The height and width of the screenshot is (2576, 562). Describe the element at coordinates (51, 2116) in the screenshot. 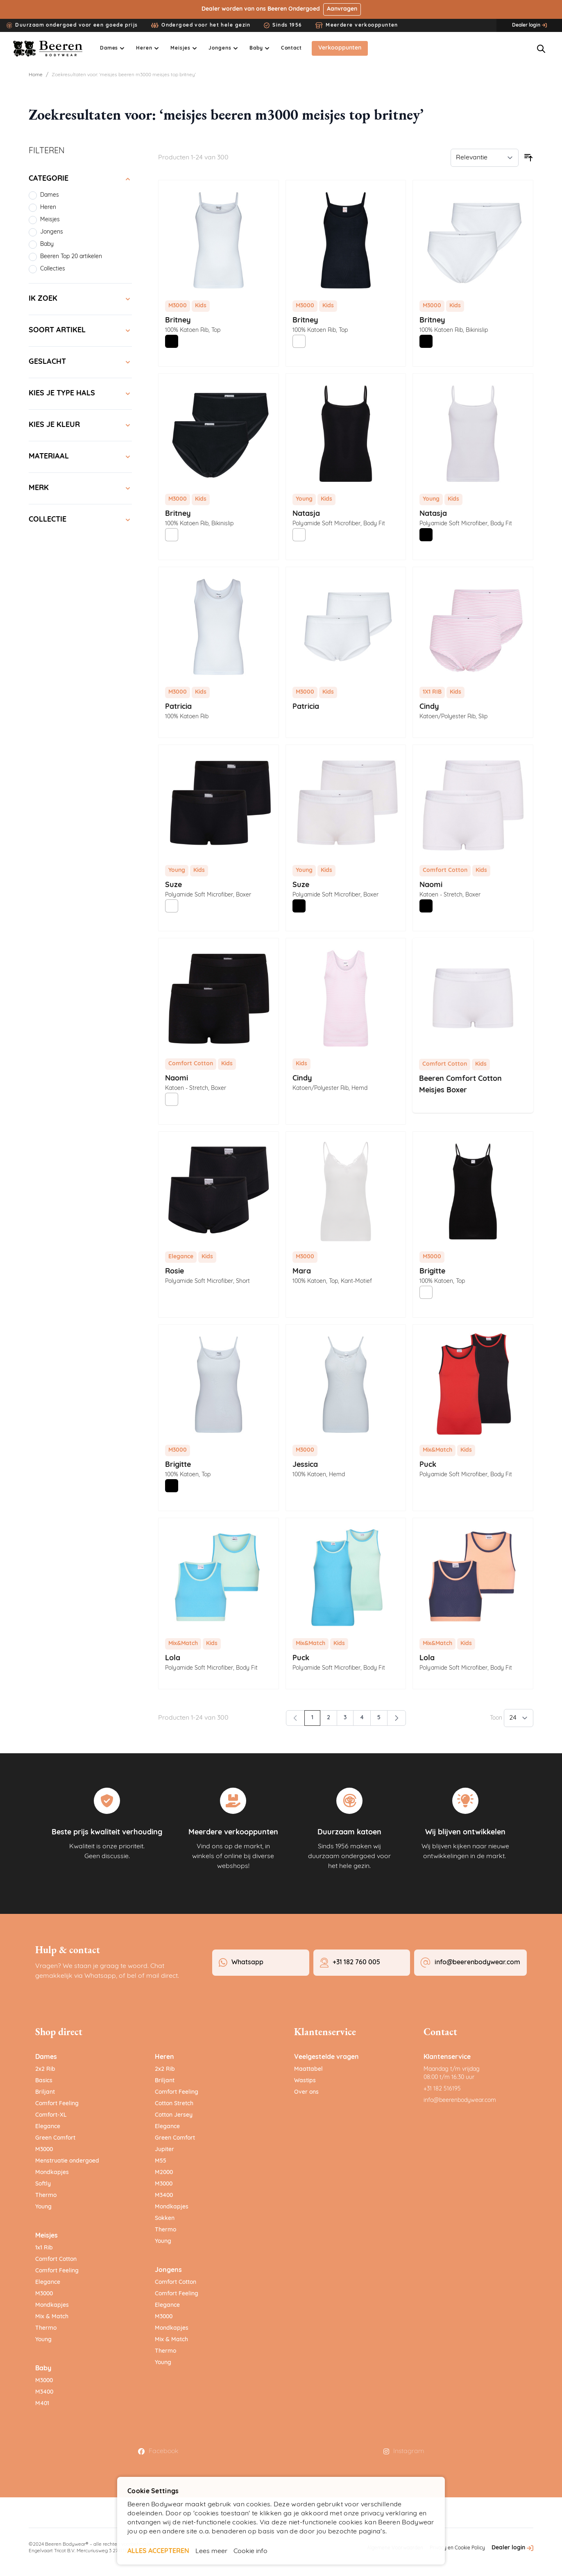

I see `Comfort-XL` at that location.